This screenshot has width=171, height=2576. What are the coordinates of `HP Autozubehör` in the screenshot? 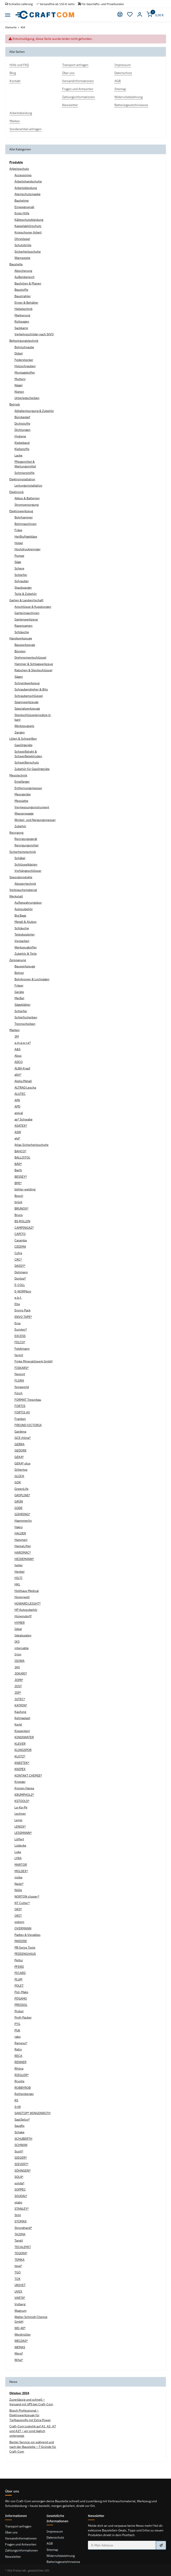 It's located at (25, 1610).